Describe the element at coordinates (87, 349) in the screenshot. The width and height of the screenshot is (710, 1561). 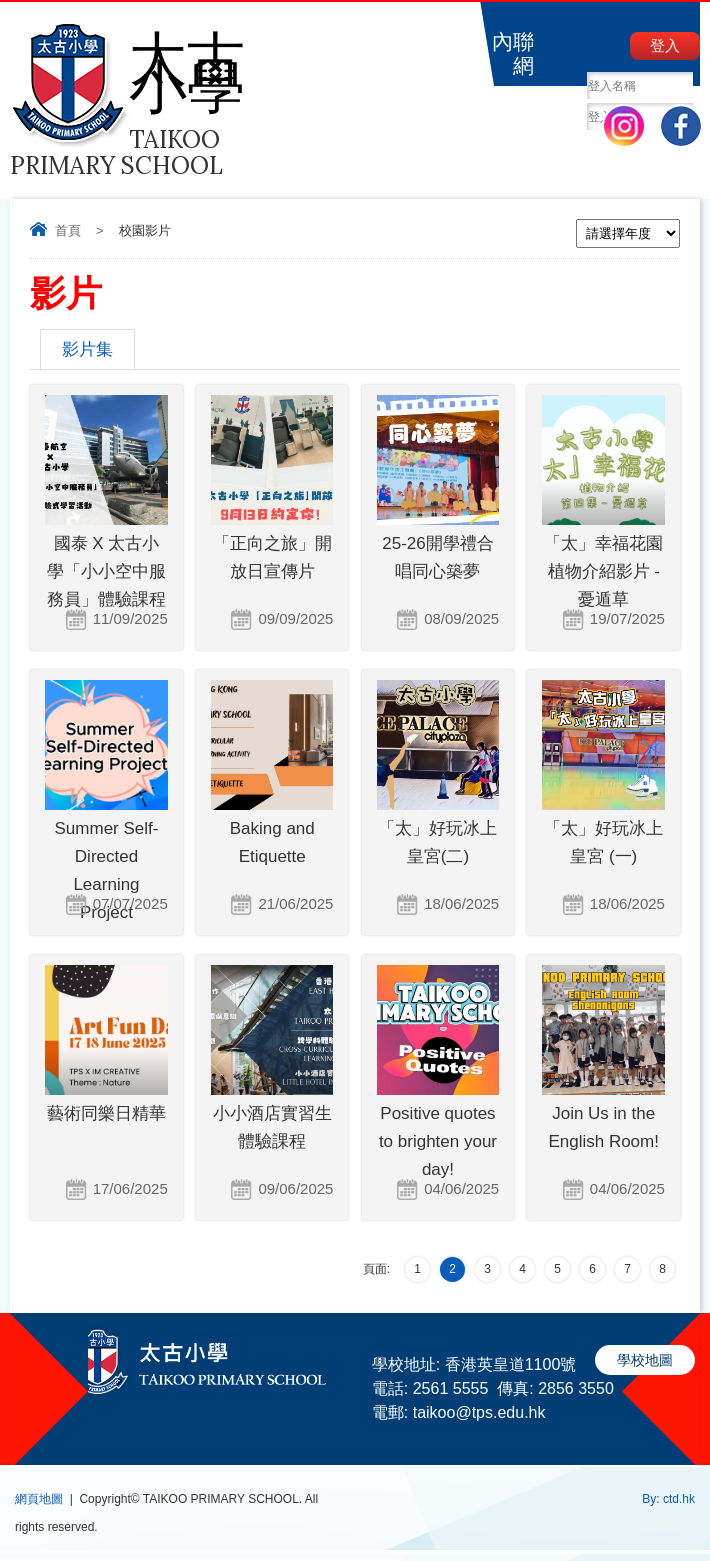
I see `影片集` at that location.